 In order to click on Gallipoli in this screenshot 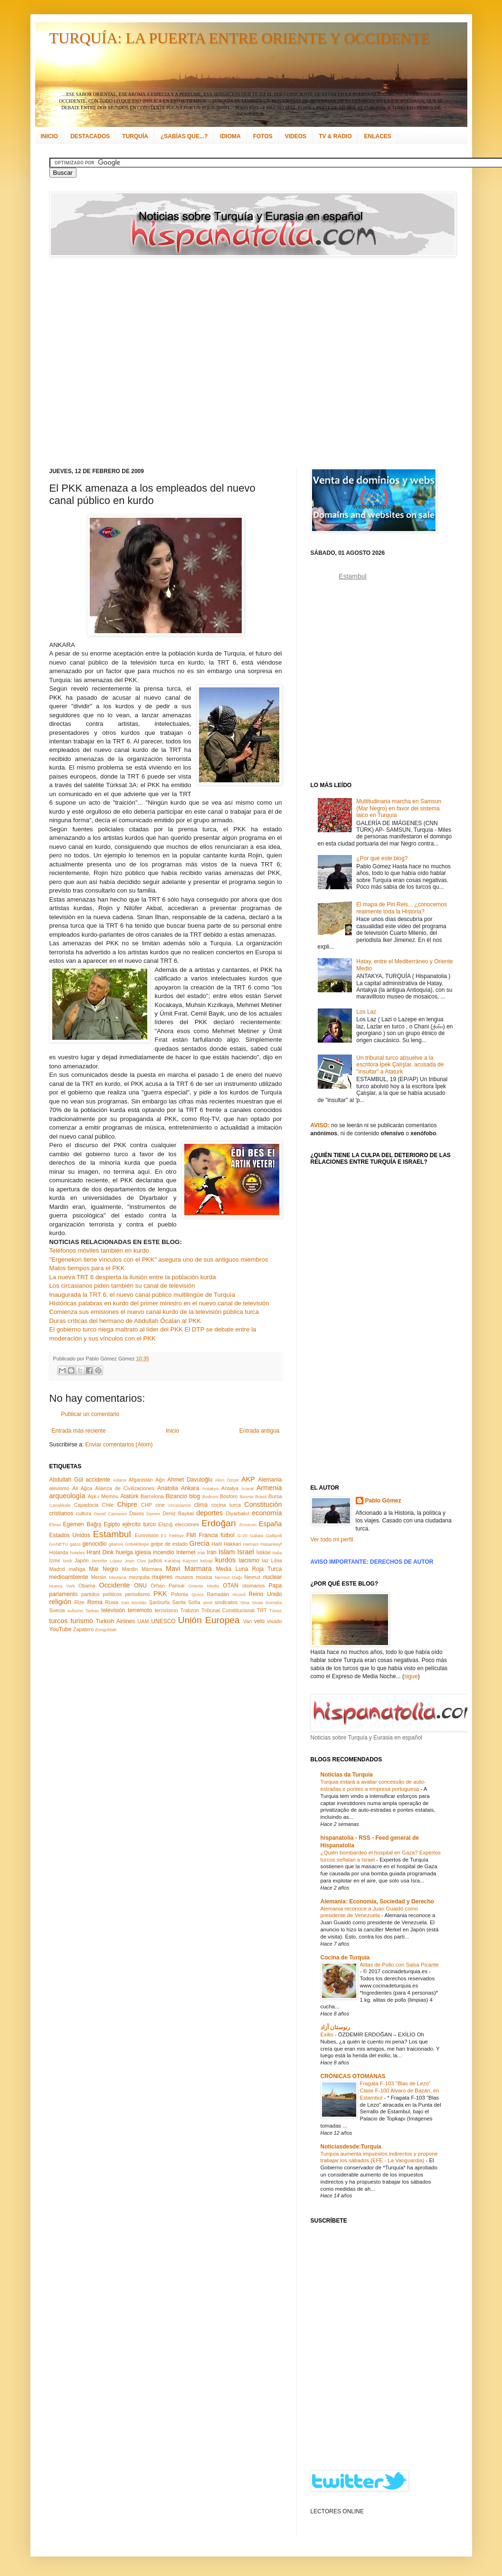, I will do `click(273, 1535)`.